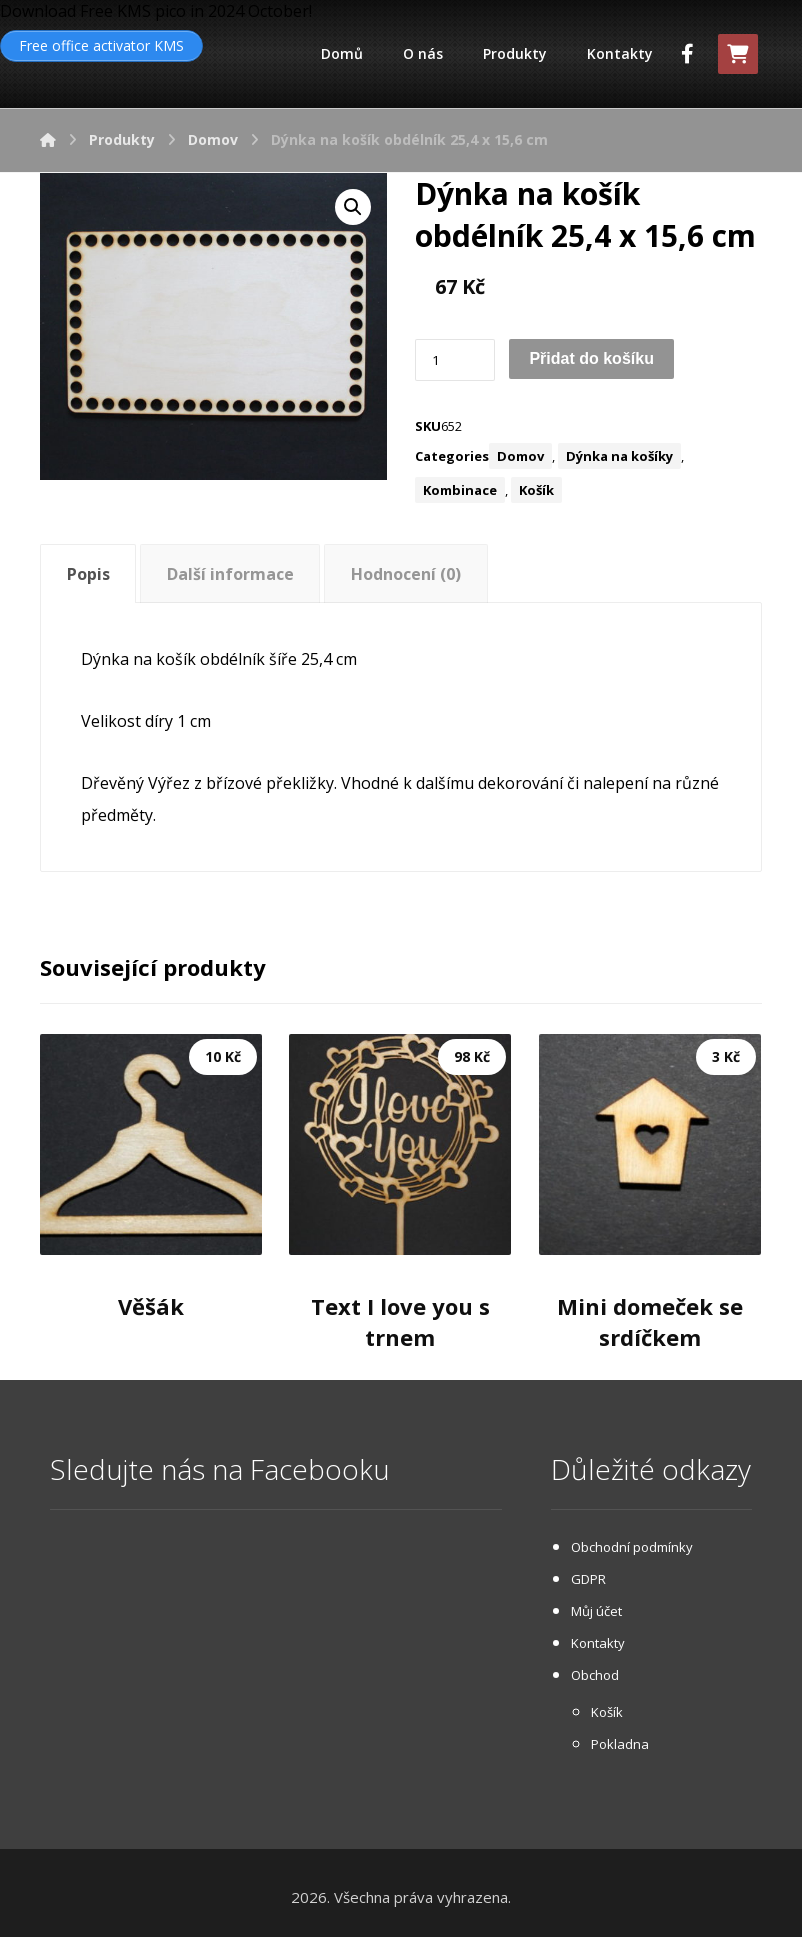 Image resolution: width=802 pixels, height=1937 pixels. Describe the element at coordinates (588, 1579) in the screenshot. I see `GDPR` at that location.